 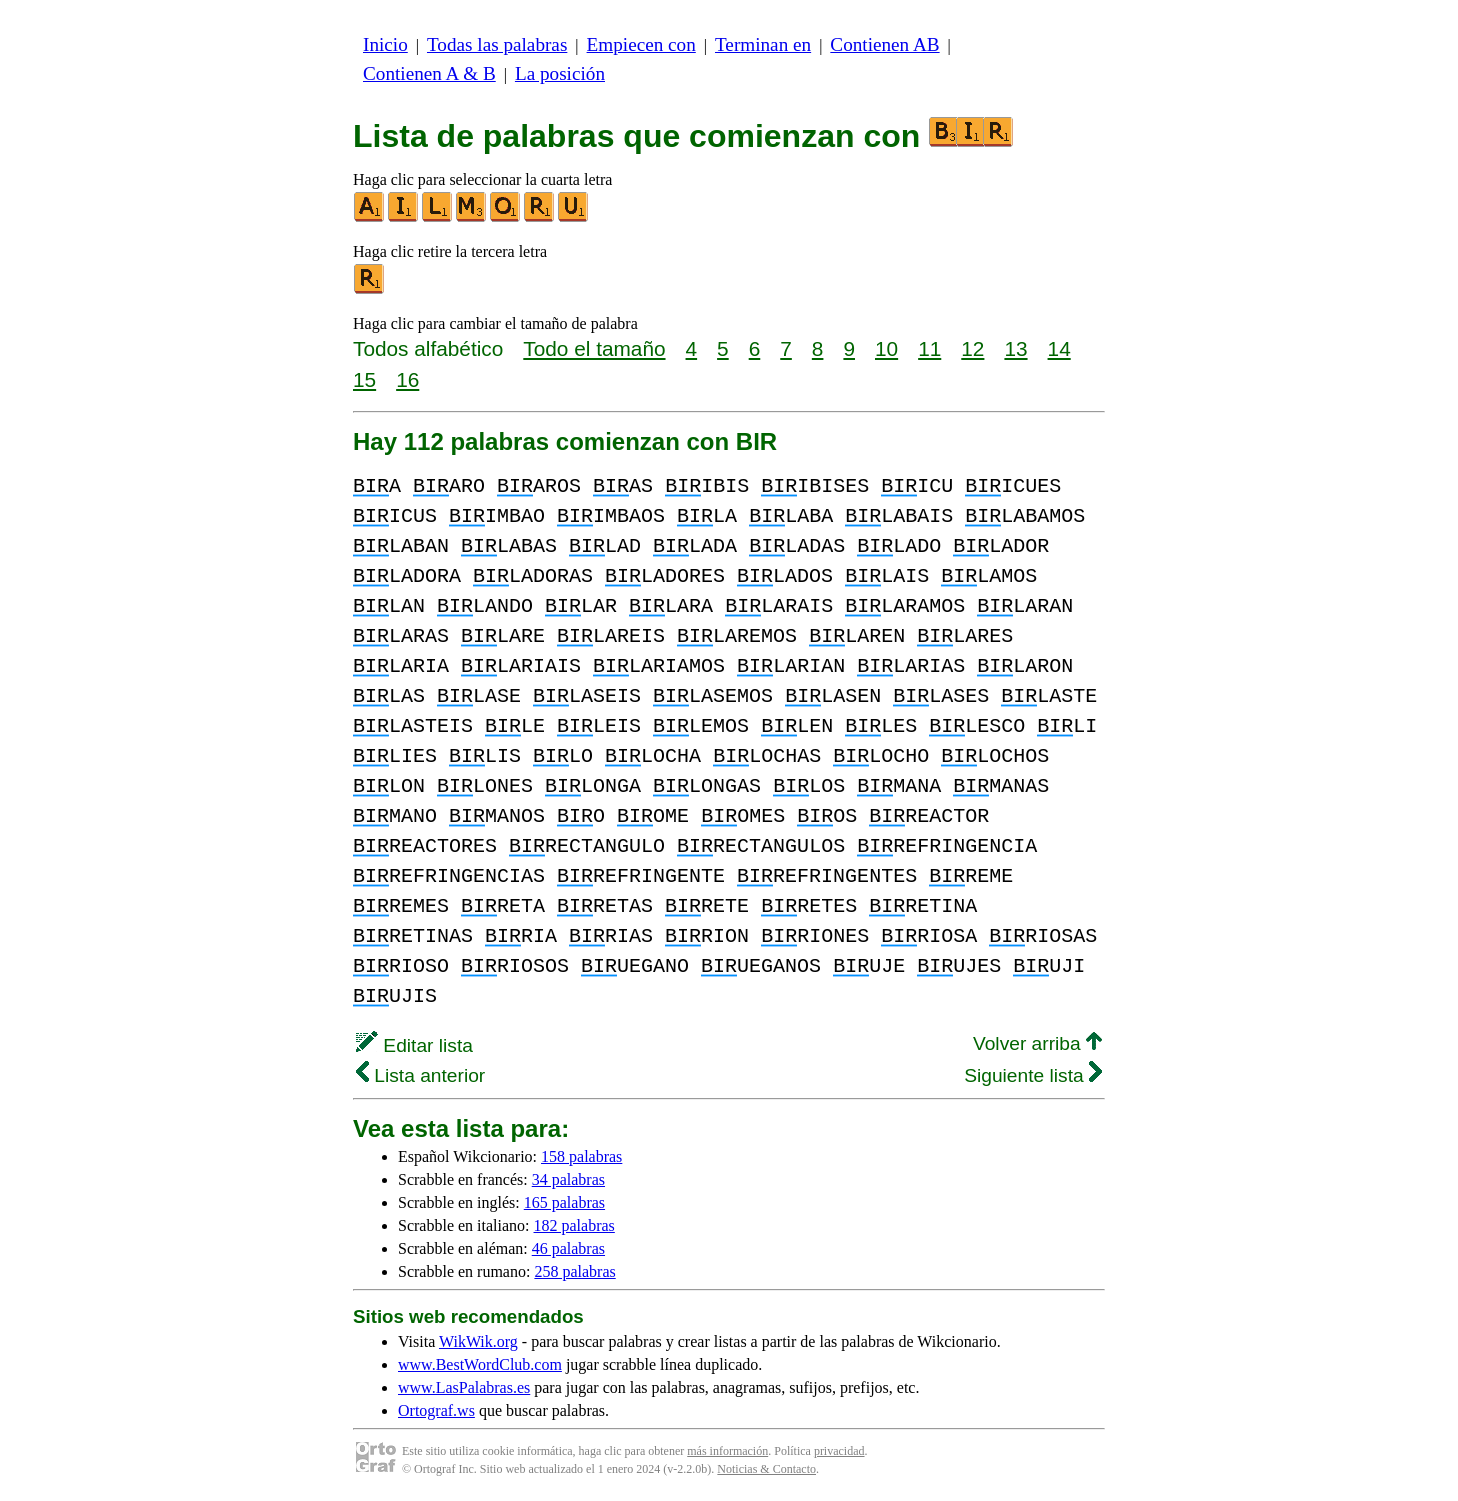 I want to click on WikWik.org, so click(x=478, y=1341).